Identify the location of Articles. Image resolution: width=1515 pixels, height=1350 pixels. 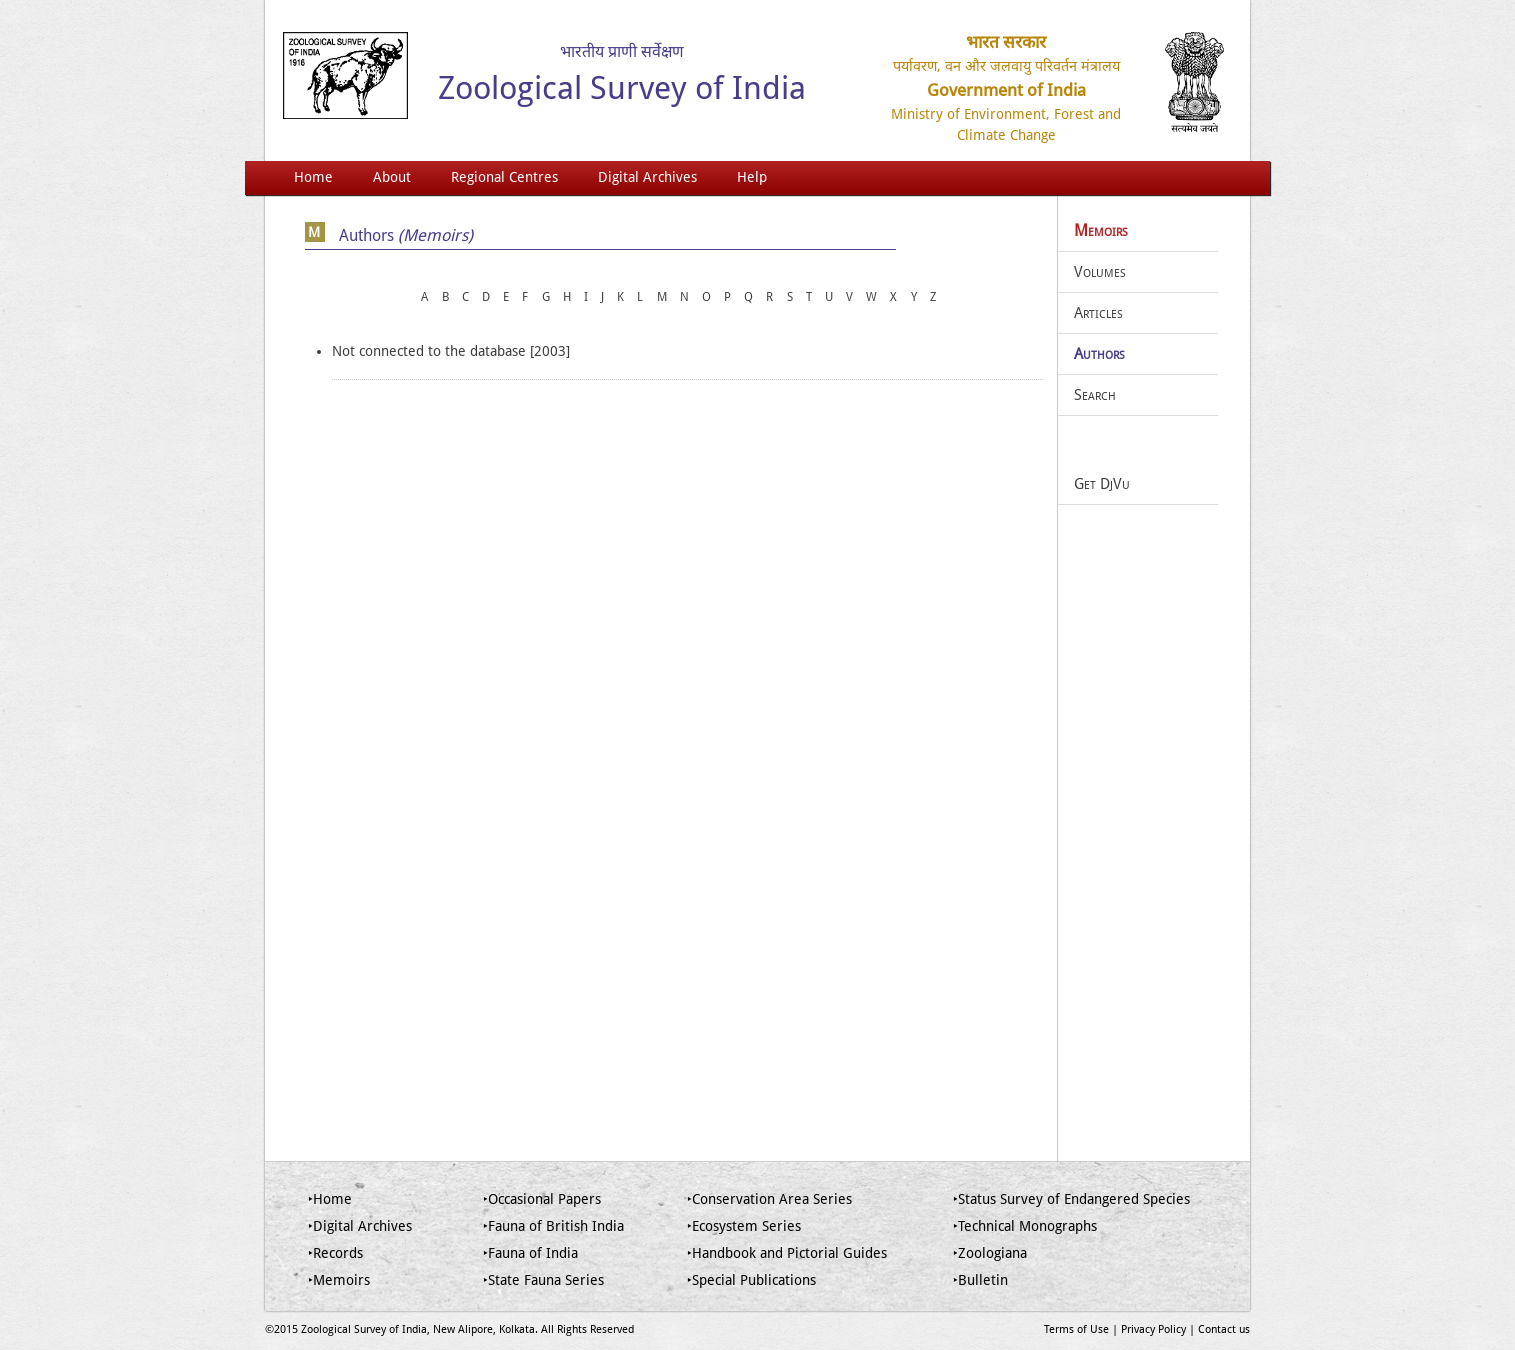
(1098, 313).